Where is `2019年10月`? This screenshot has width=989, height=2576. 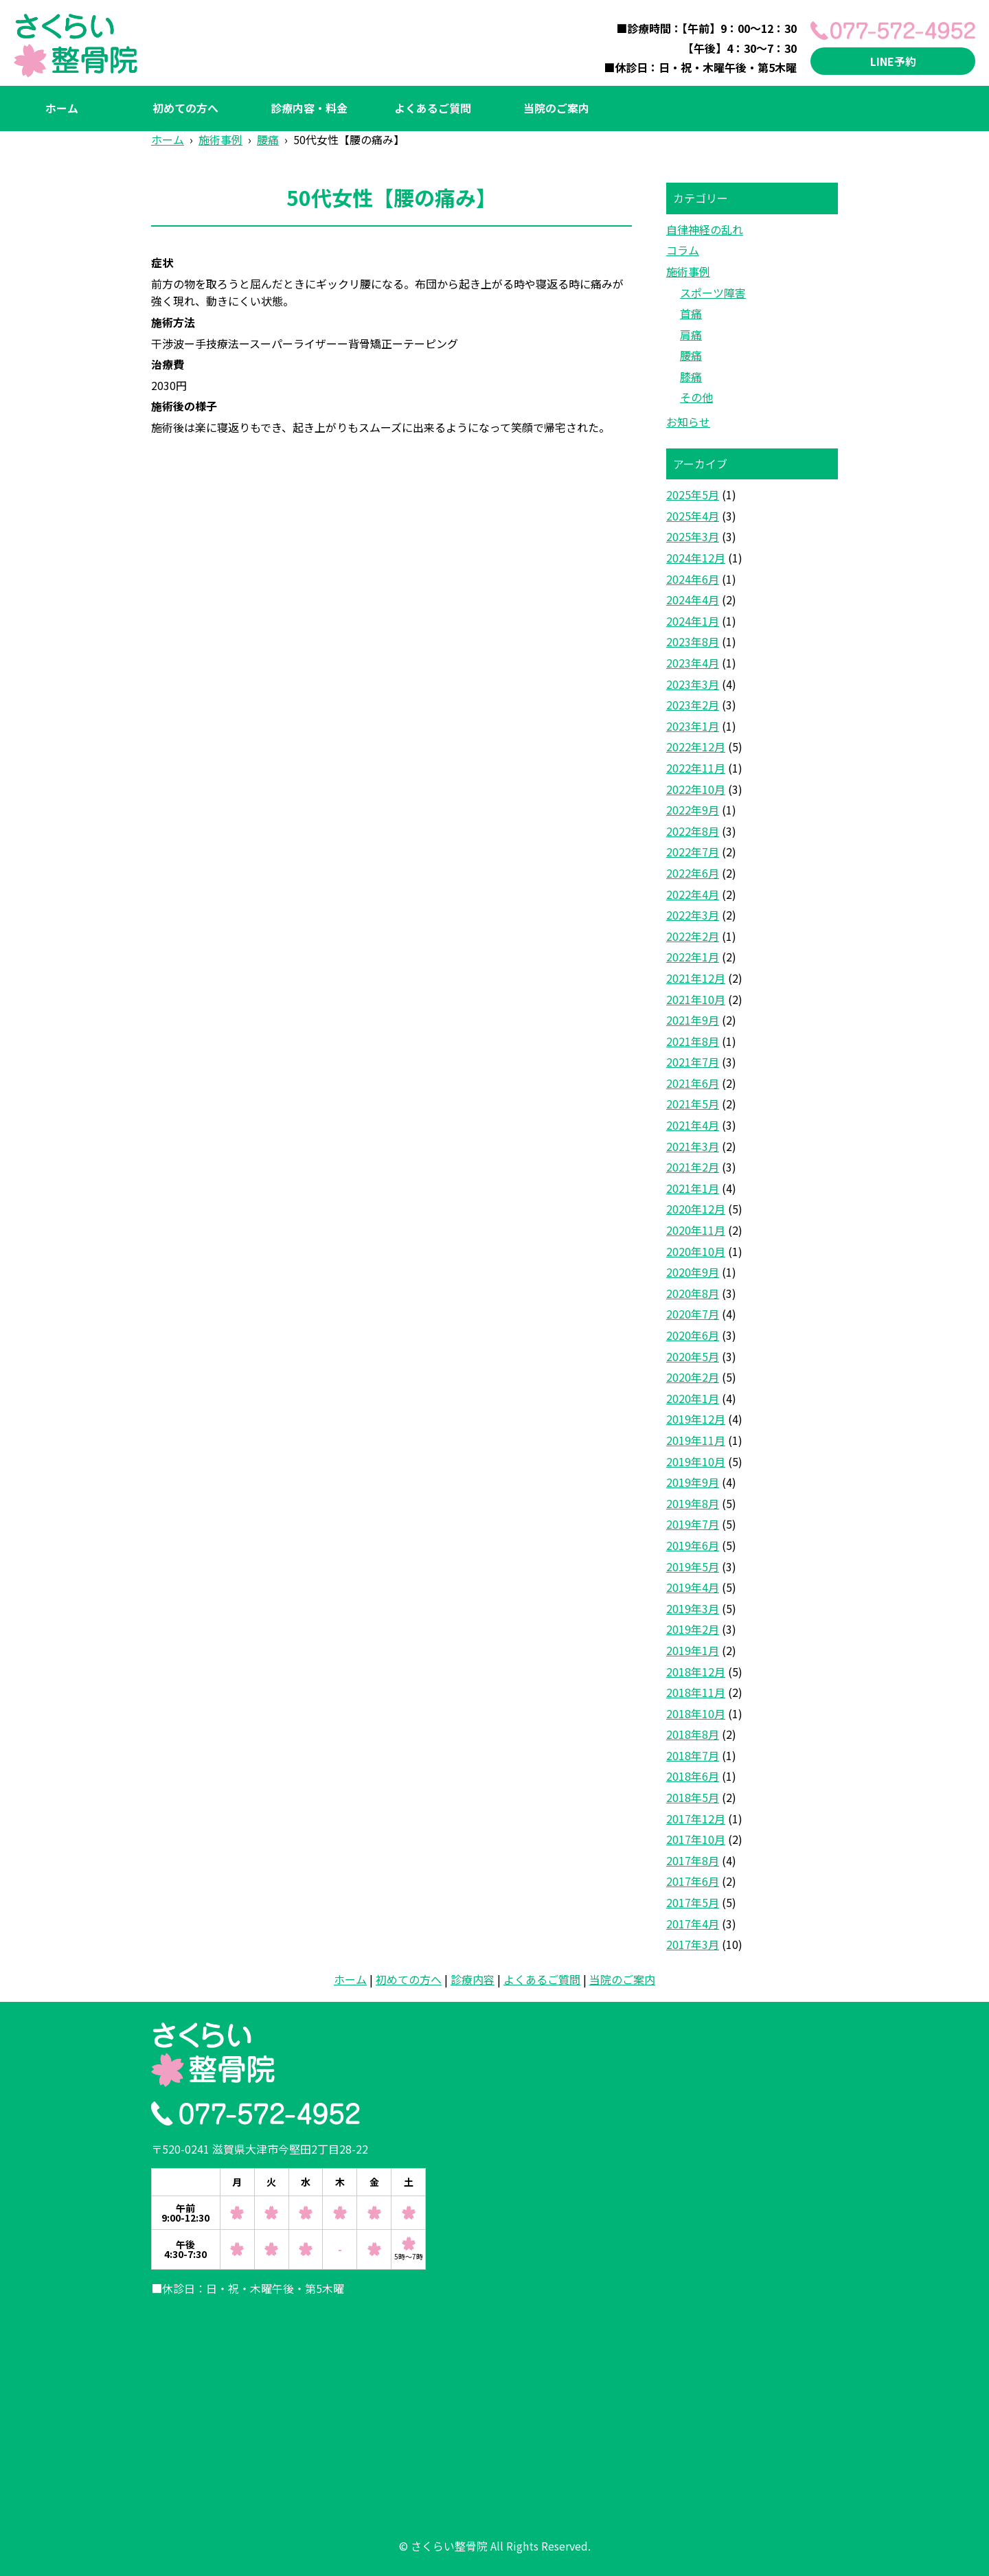 2019年10月 is located at coordinates (695, 1461).